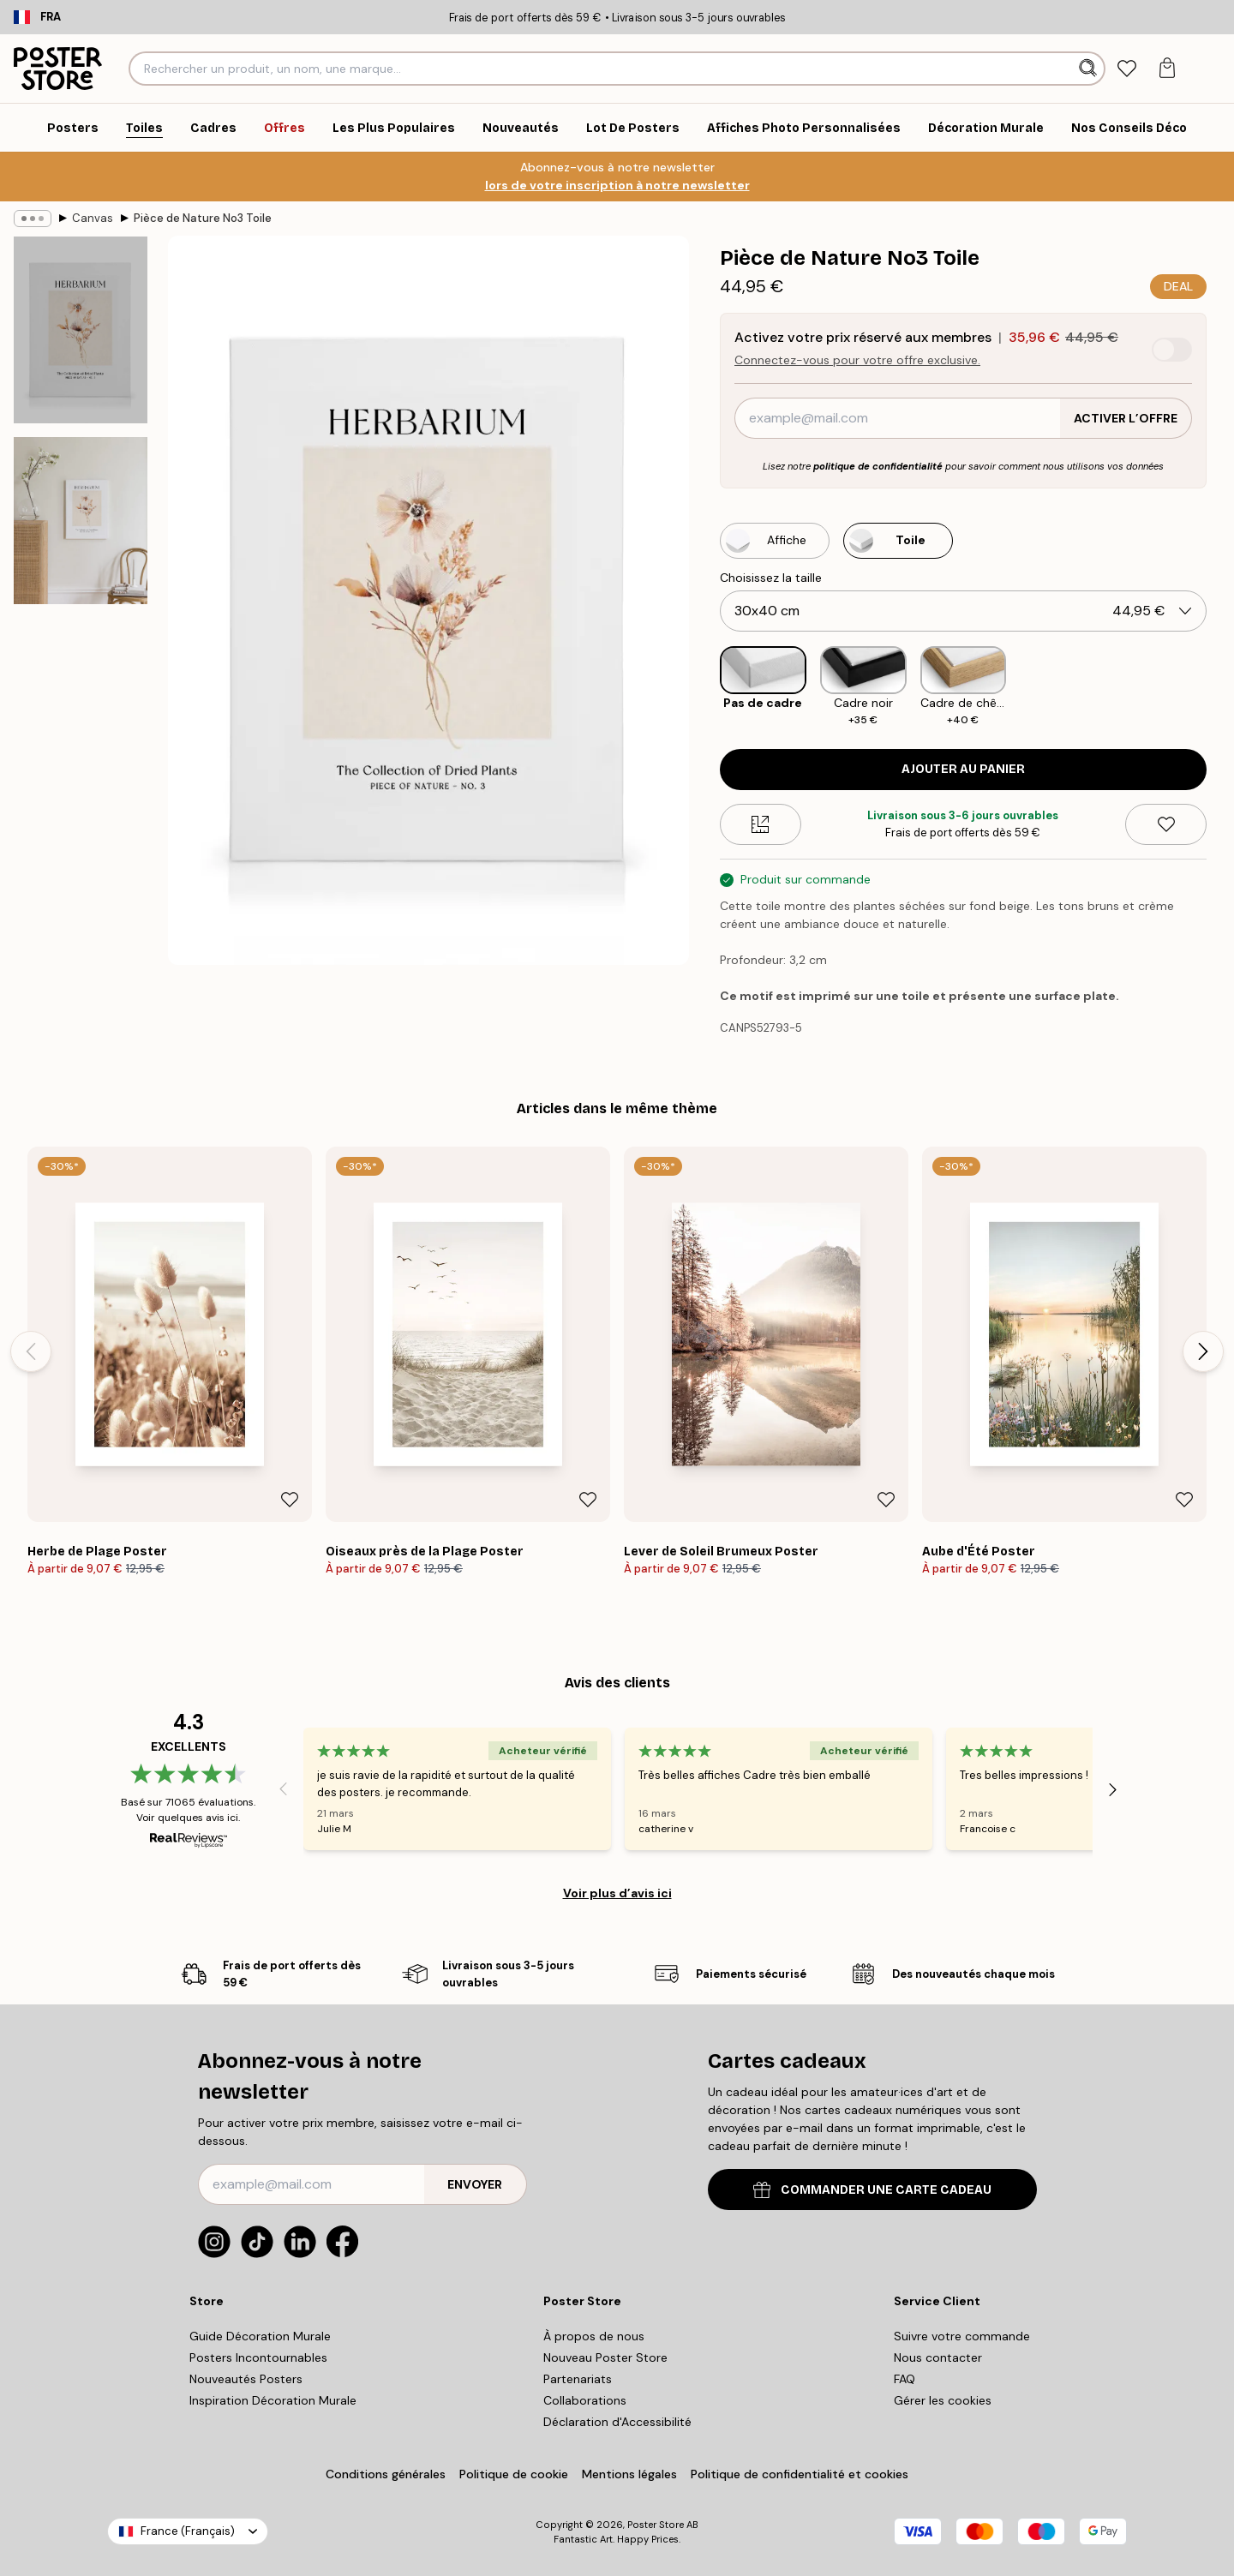 Image resolution: width=1234 pixels, height=2576 pixels. Describe the element at coordinates (775, 541) in the screenshot. I see `[Select Affiche]` at that location.